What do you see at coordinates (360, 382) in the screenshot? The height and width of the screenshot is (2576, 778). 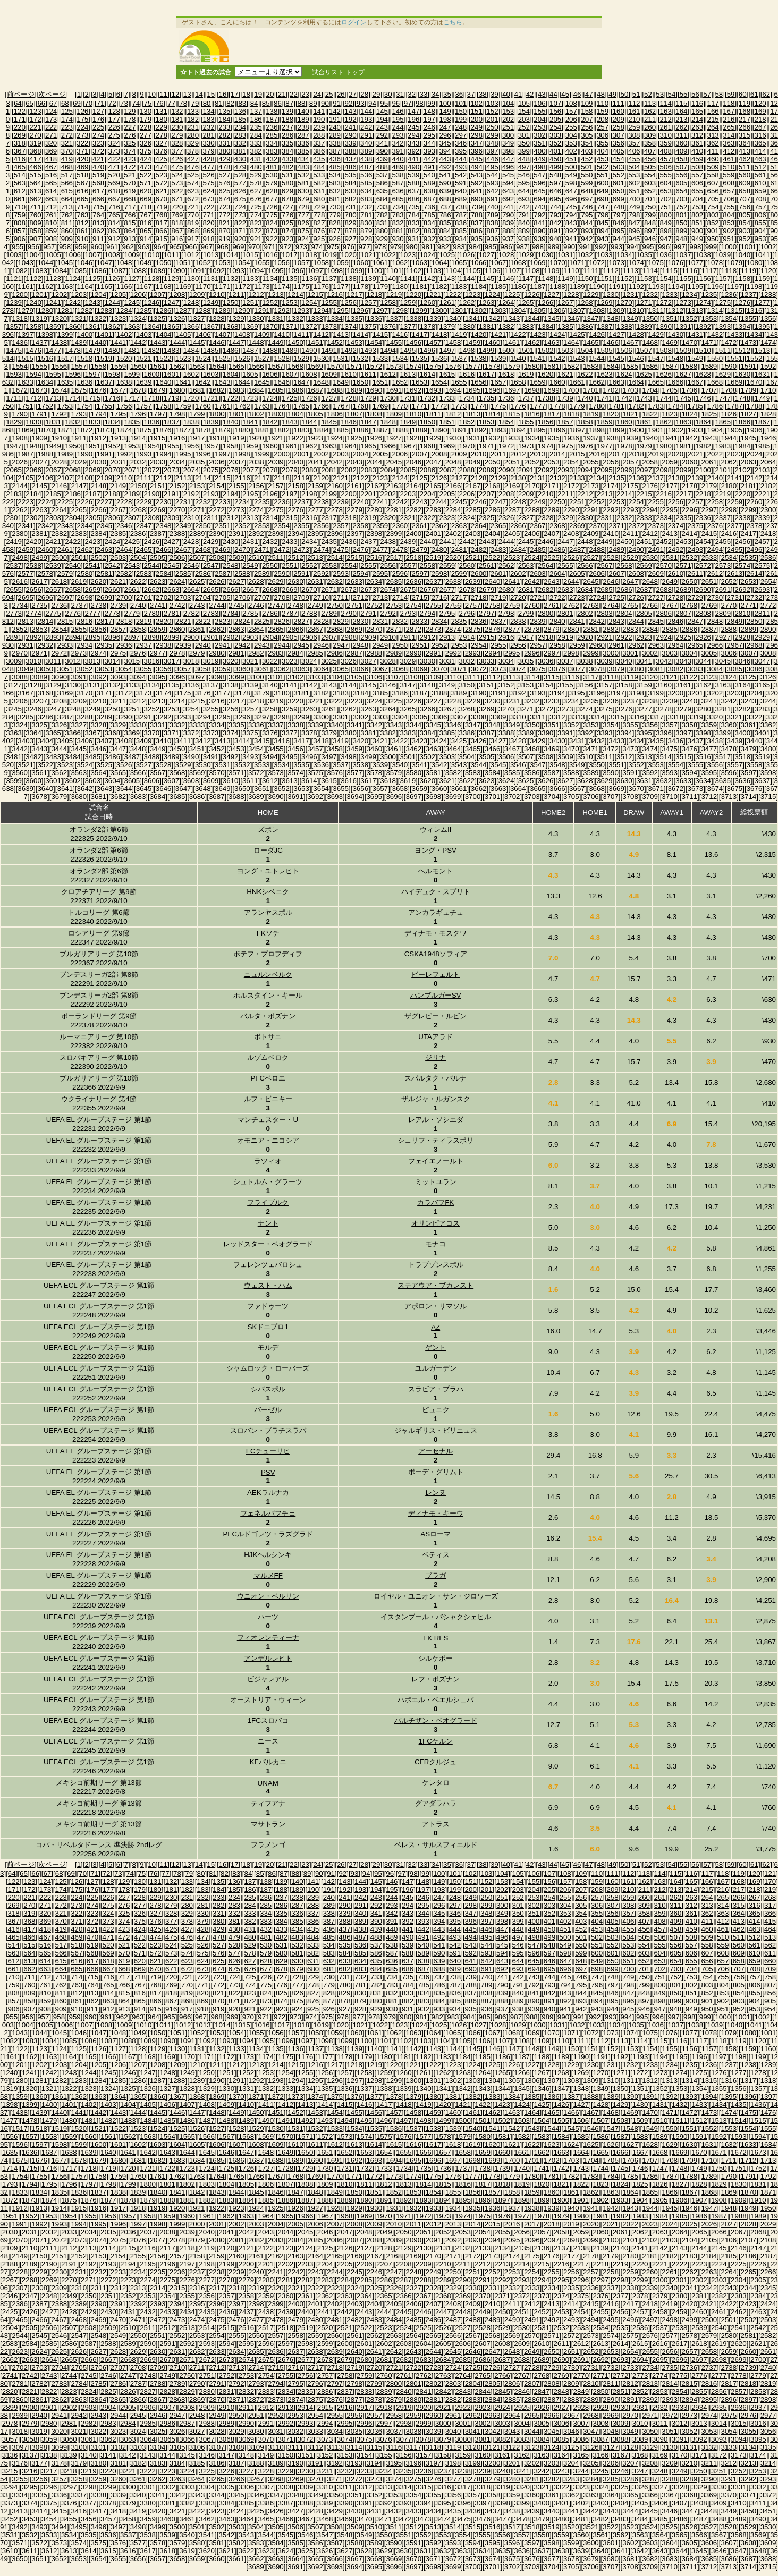 I see `[1650]` at bounding box center [360, 382].